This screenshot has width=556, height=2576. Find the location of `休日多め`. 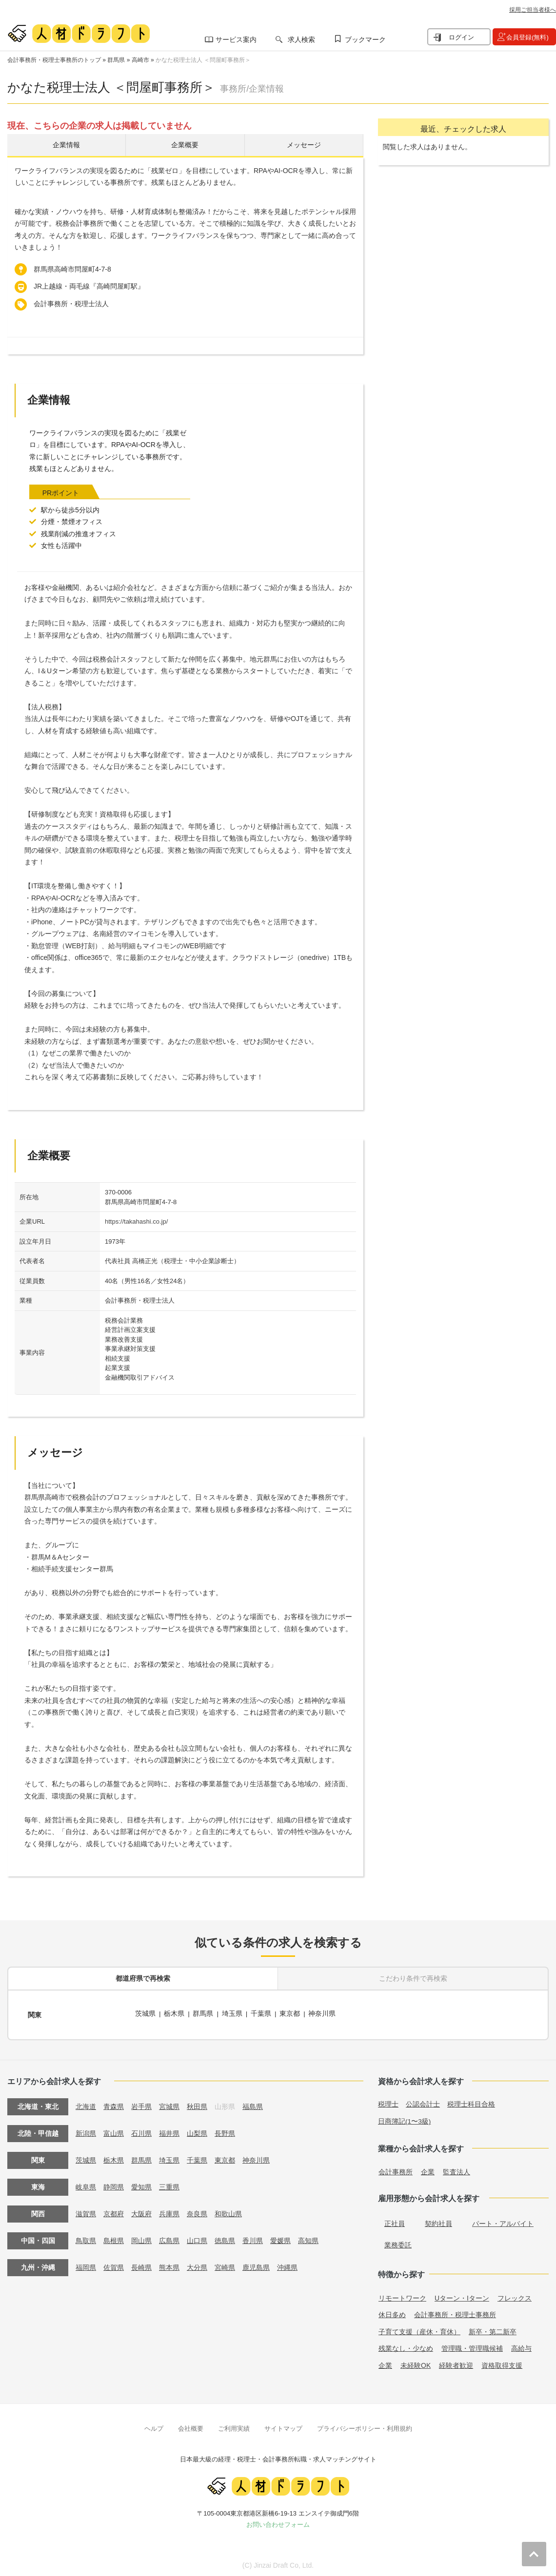

休日多め is located at coordinates (392, 2312).